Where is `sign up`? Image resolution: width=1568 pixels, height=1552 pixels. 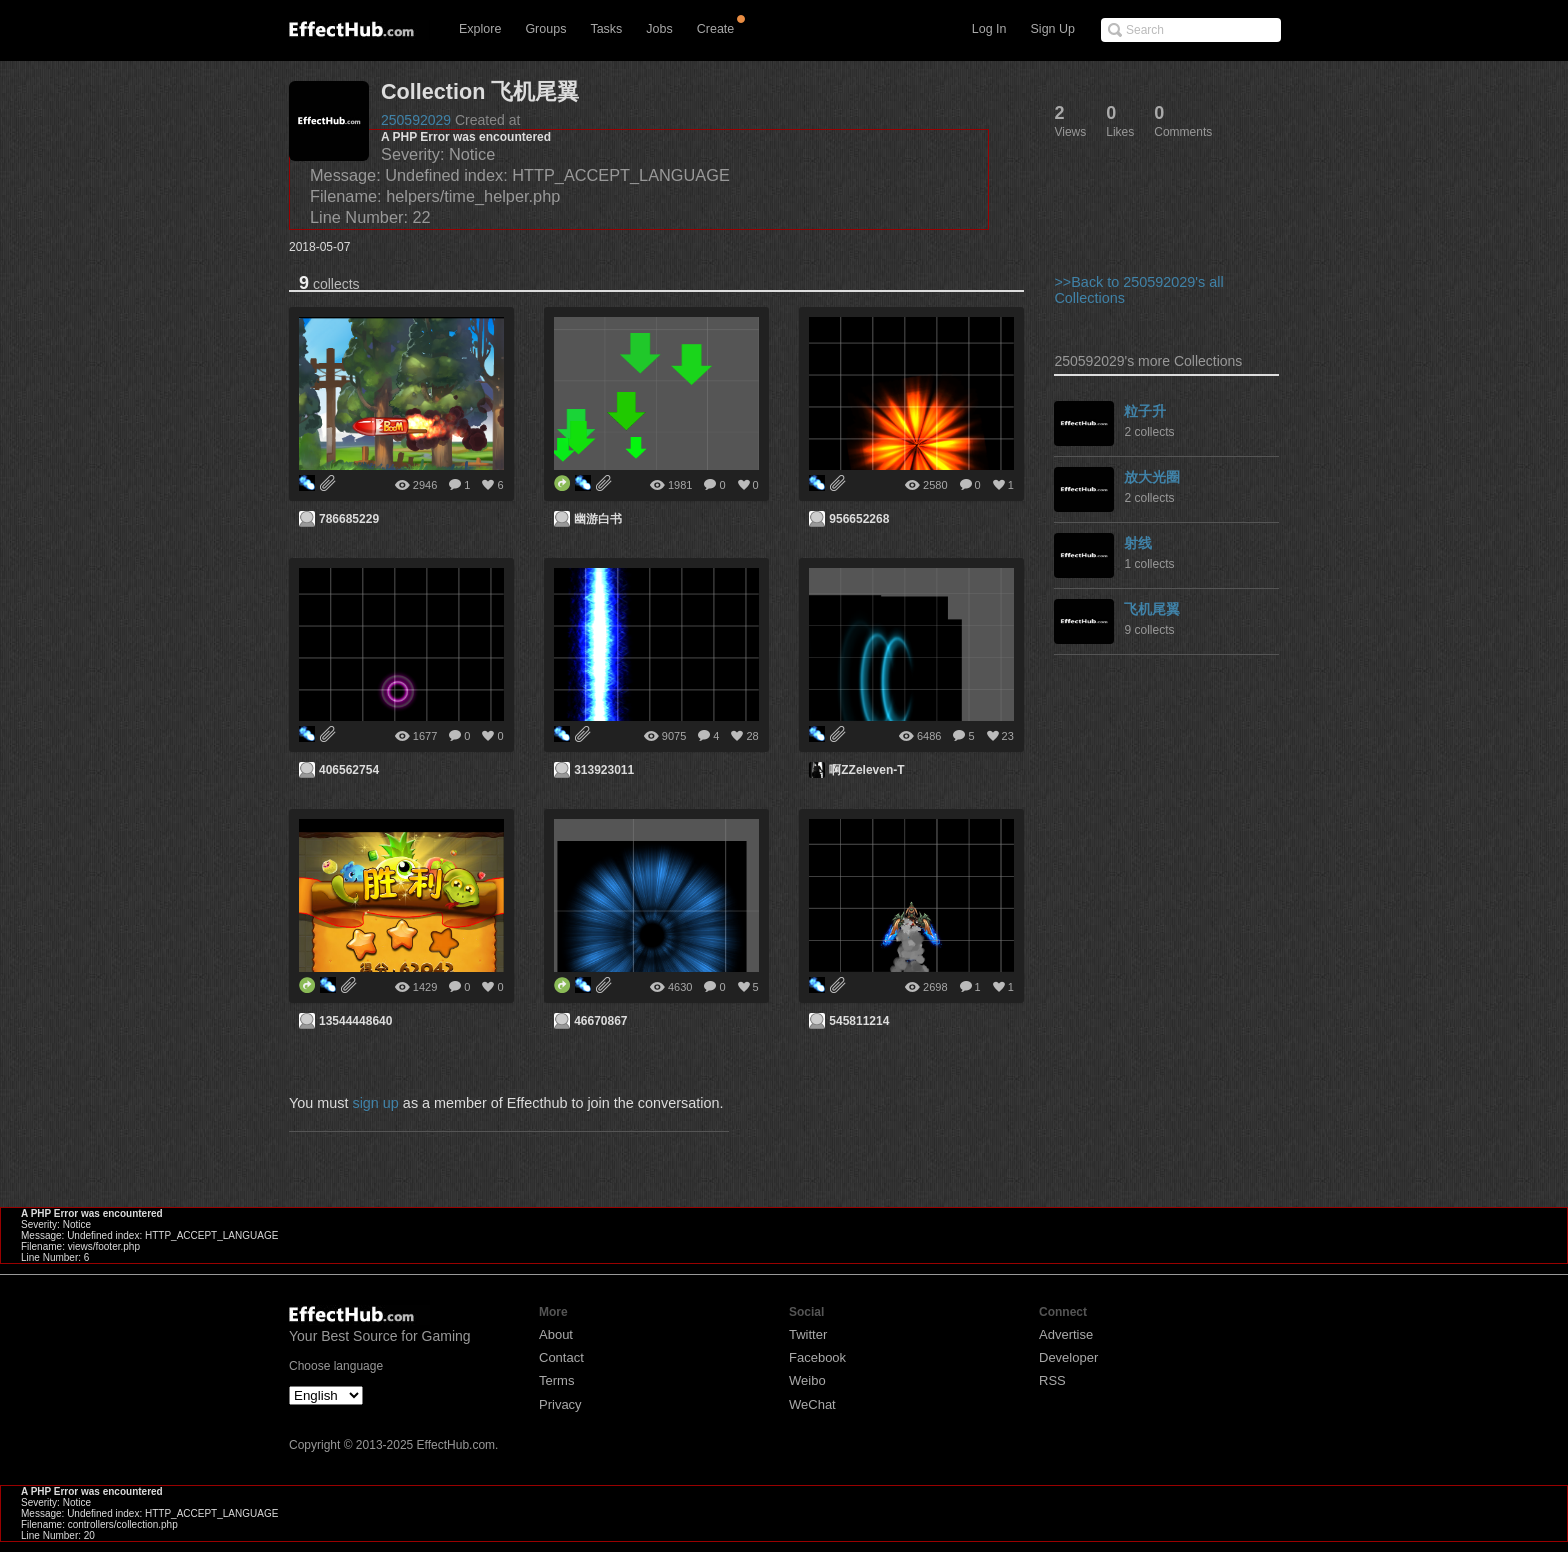 sign up is located at coordinates (375, 1103).